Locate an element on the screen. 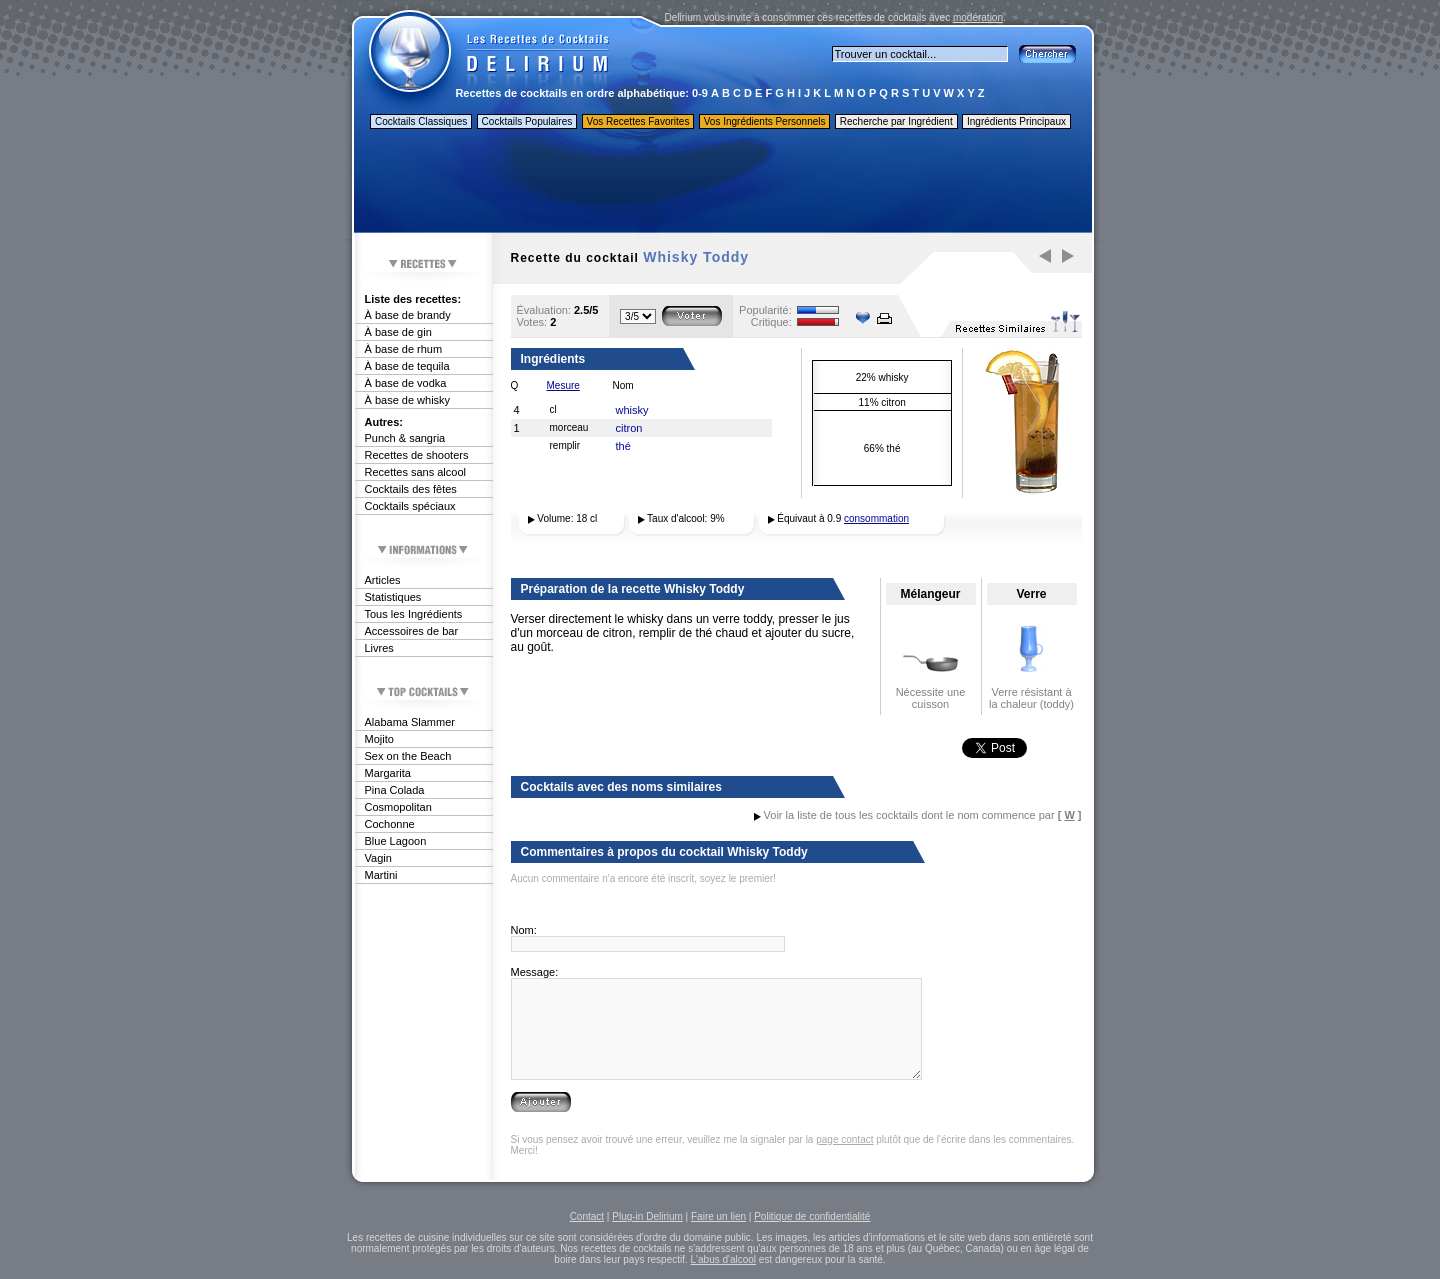 The height and width of the screenshot is (1279, 1440). L'abus d'alcool is located at coordinates (724, 1259).